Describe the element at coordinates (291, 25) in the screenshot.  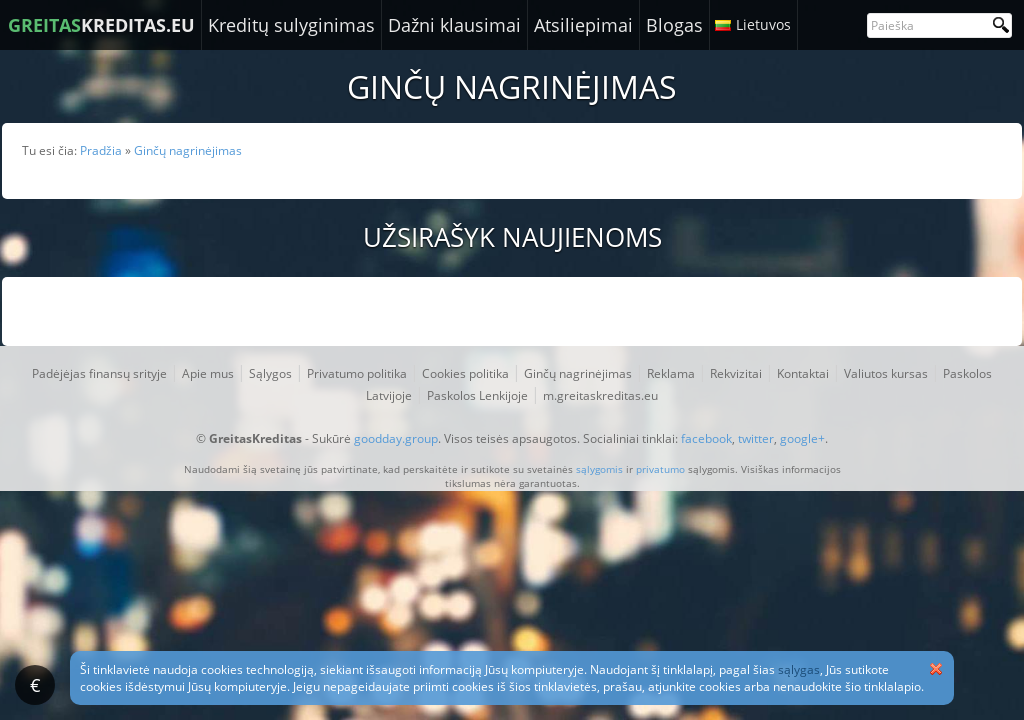
I see `Kreditų sulyginimas` at that location.